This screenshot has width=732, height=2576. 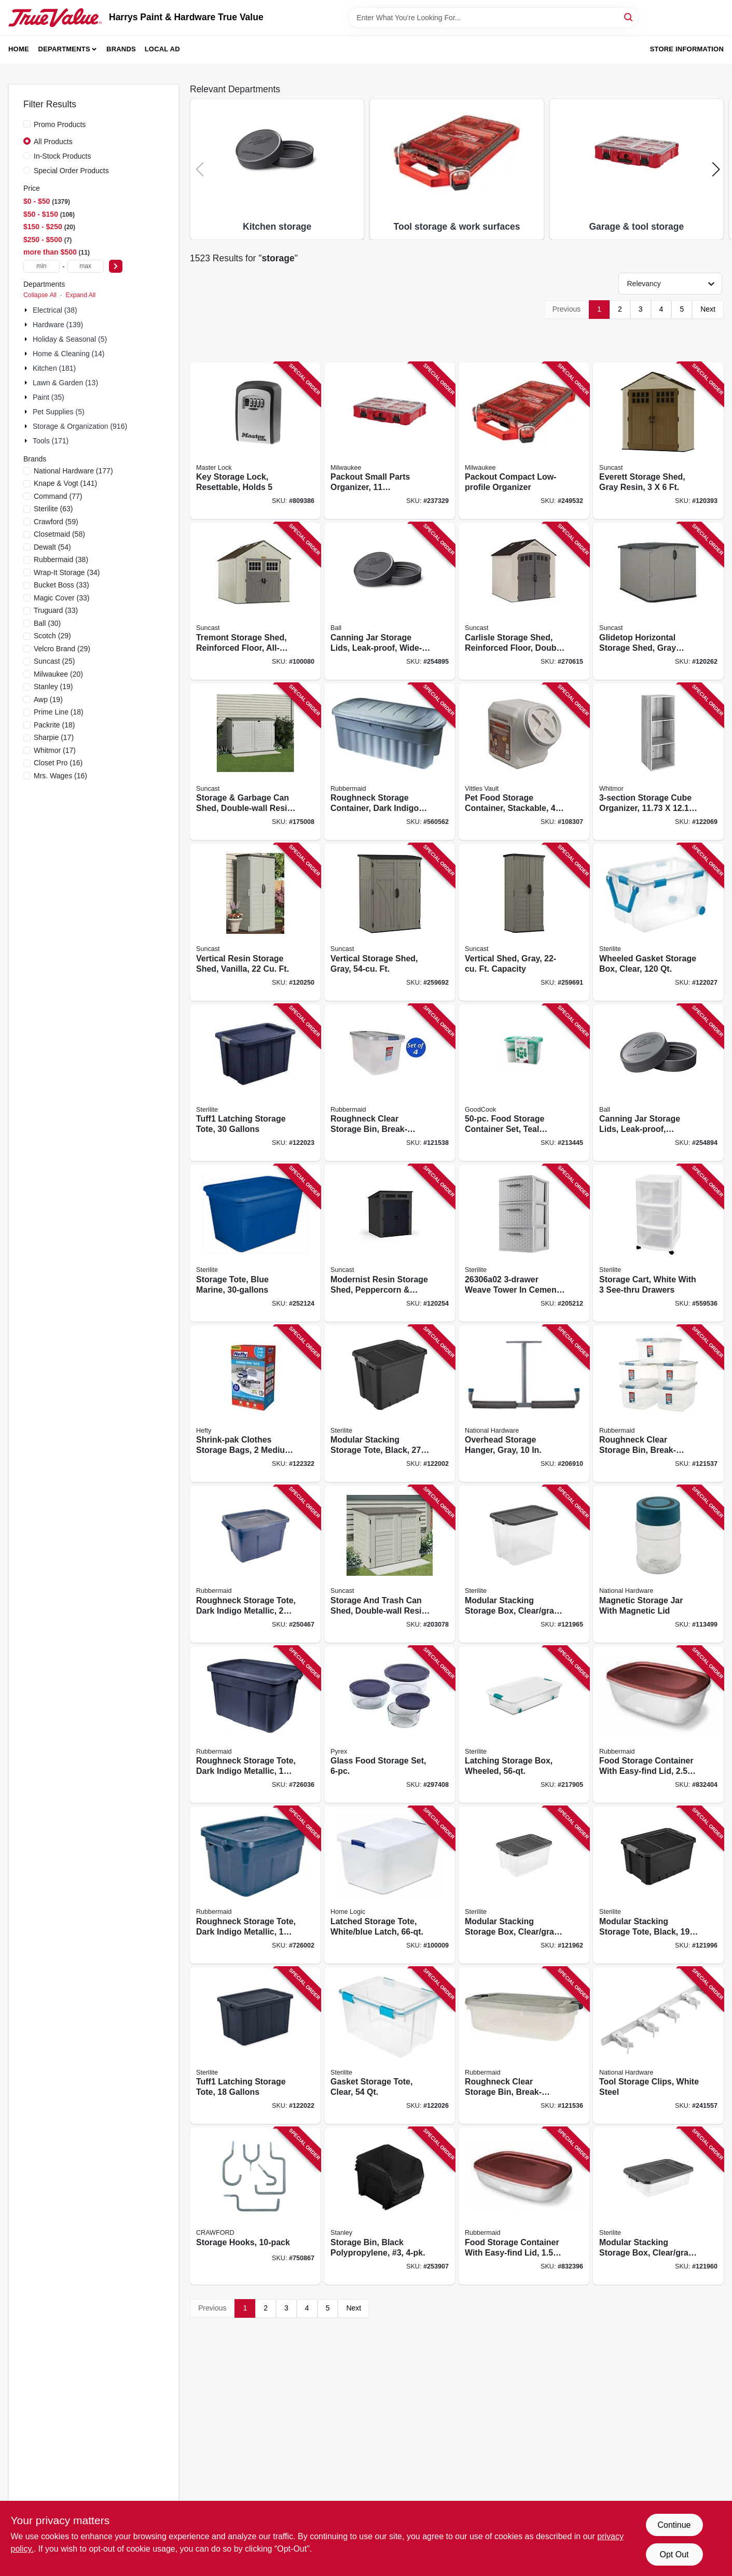 I want to click on [Go to storage-garbage-can-shed-double-wall-resin-ft-044365031040 product page], so click(x=255, y=762).